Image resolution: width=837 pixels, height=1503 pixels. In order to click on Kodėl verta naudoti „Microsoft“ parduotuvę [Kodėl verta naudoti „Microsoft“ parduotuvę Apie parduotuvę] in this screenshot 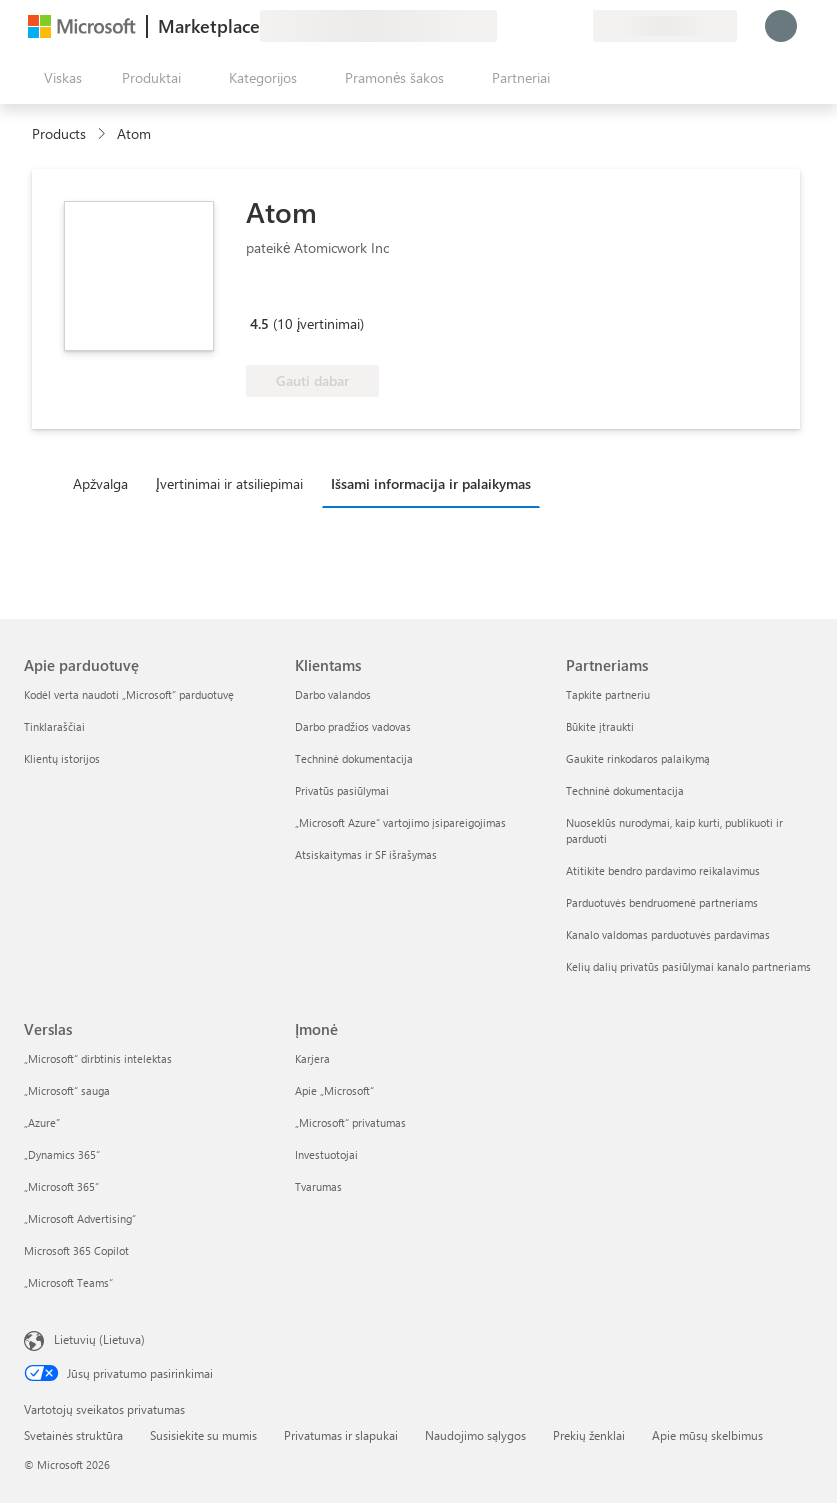, I will do `click(129, 694)`.